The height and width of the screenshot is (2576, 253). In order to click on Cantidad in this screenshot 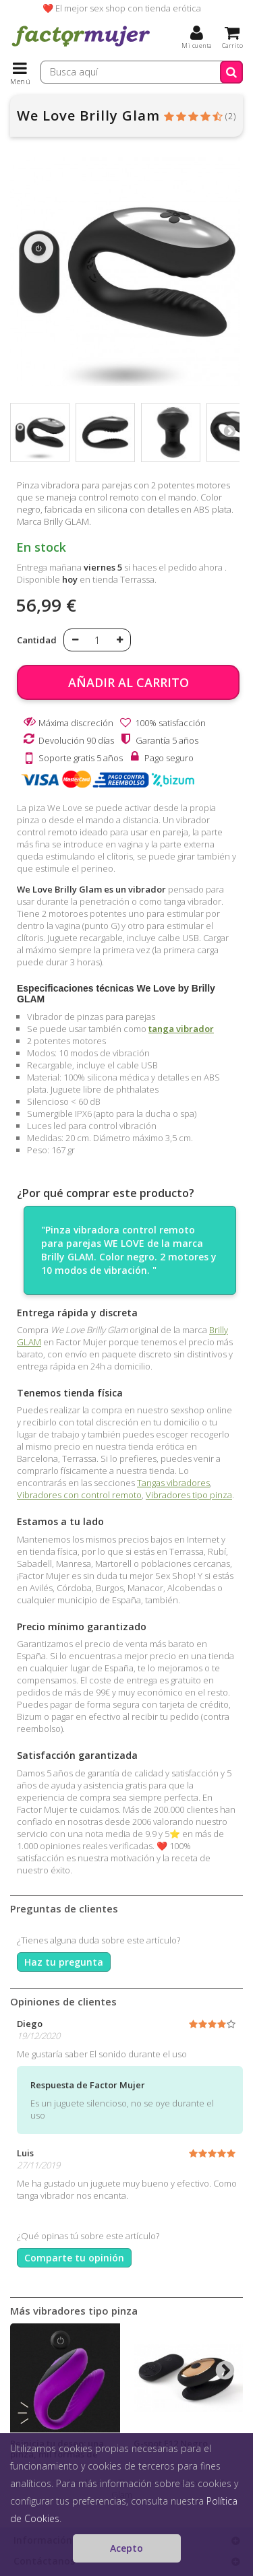, I will do `click(37, 640)`.